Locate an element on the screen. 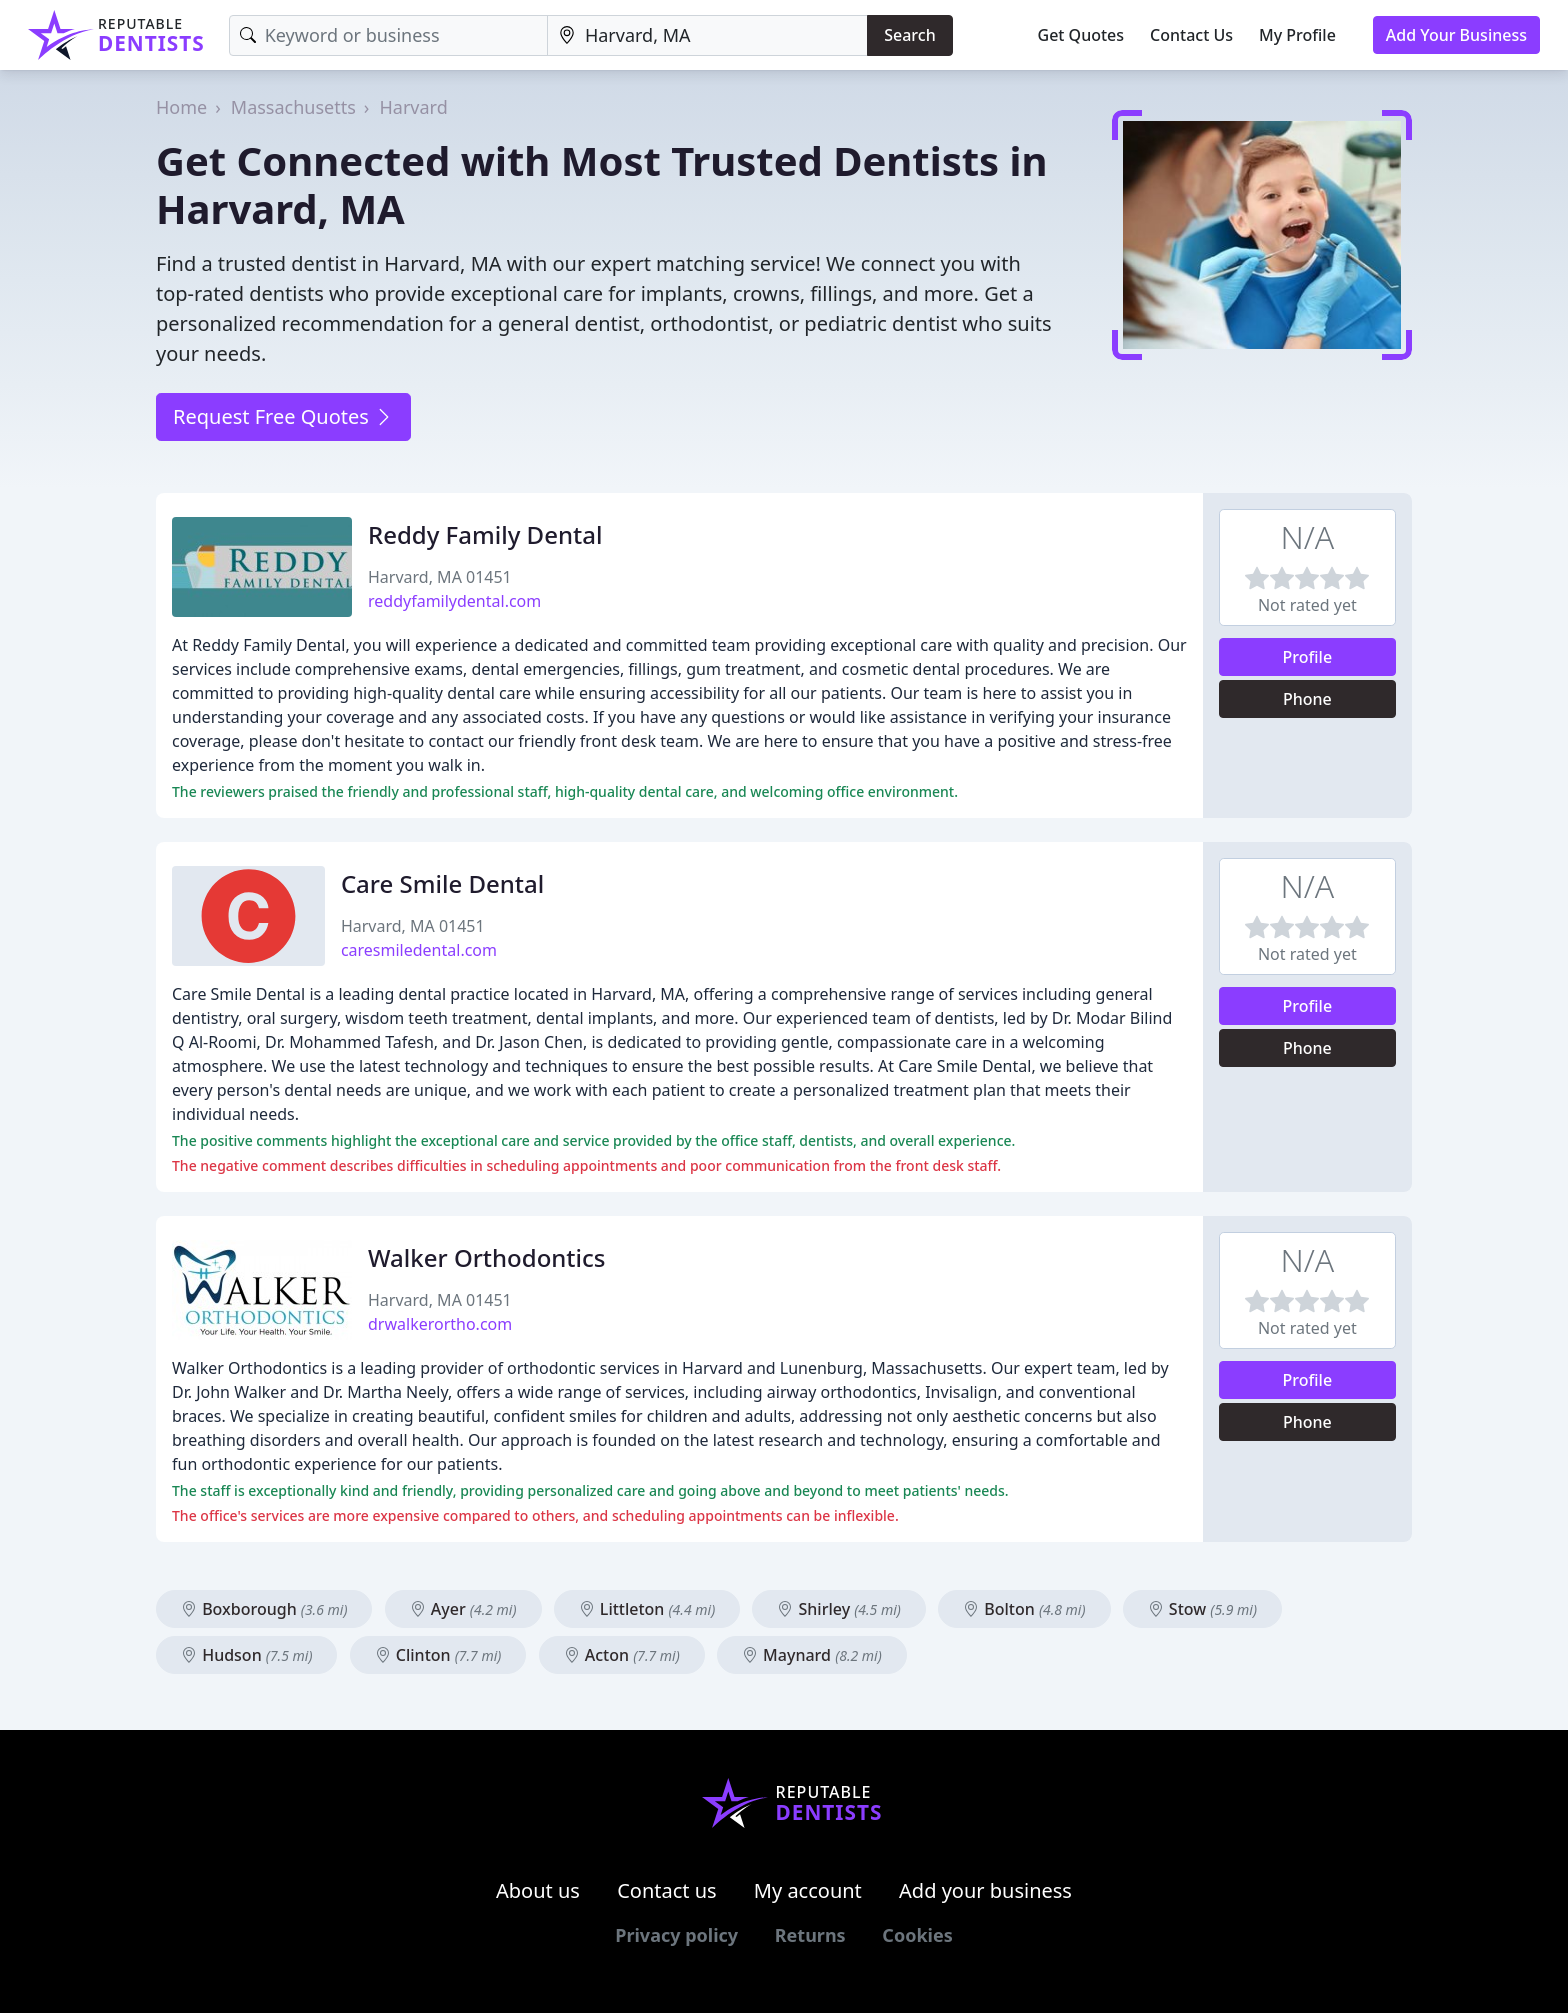 This screenshot has height=2013, width=1568. Walker Orthodontics is located at coordinates (486, 1257).